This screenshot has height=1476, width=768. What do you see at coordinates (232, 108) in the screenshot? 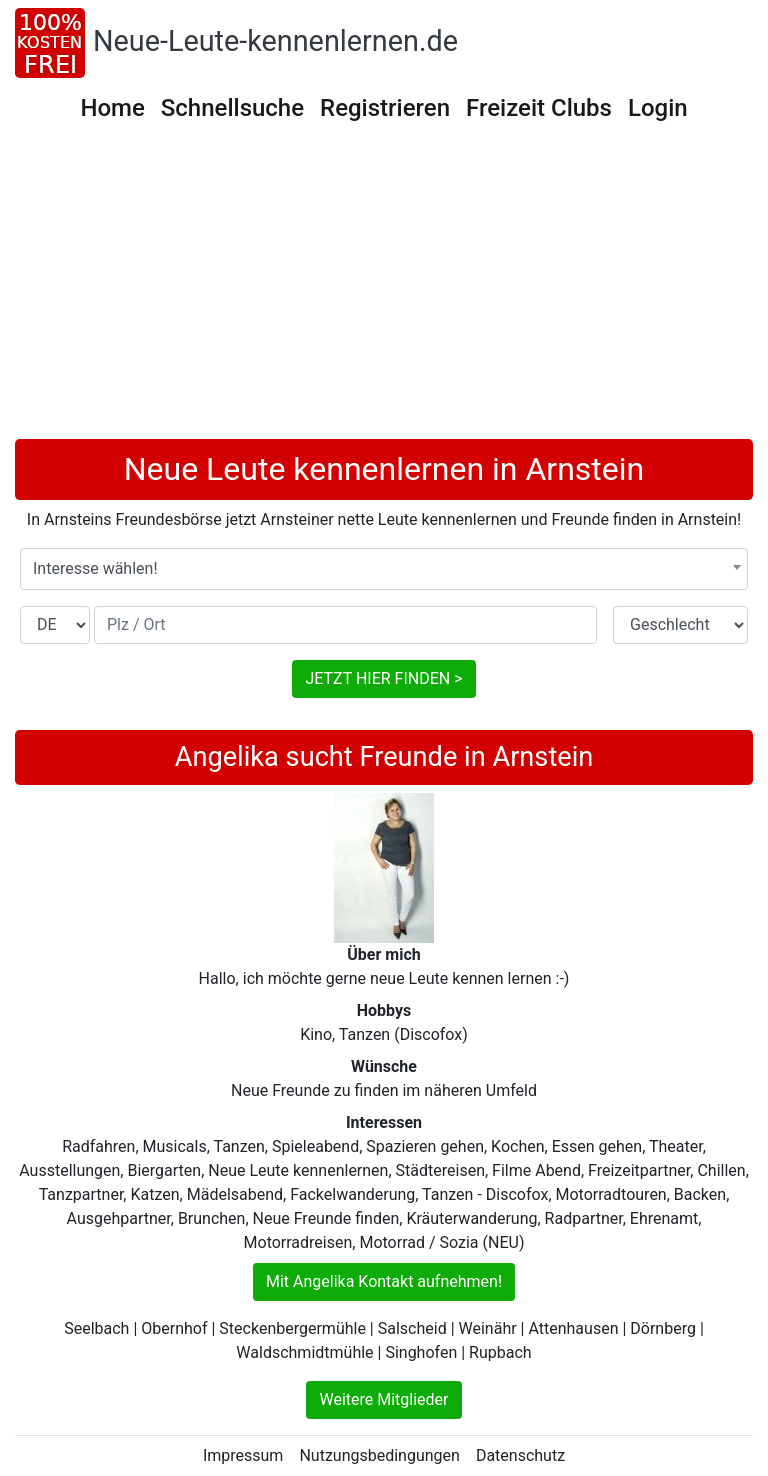
I see `Schnellsuche` at bounding box center [232, 108].